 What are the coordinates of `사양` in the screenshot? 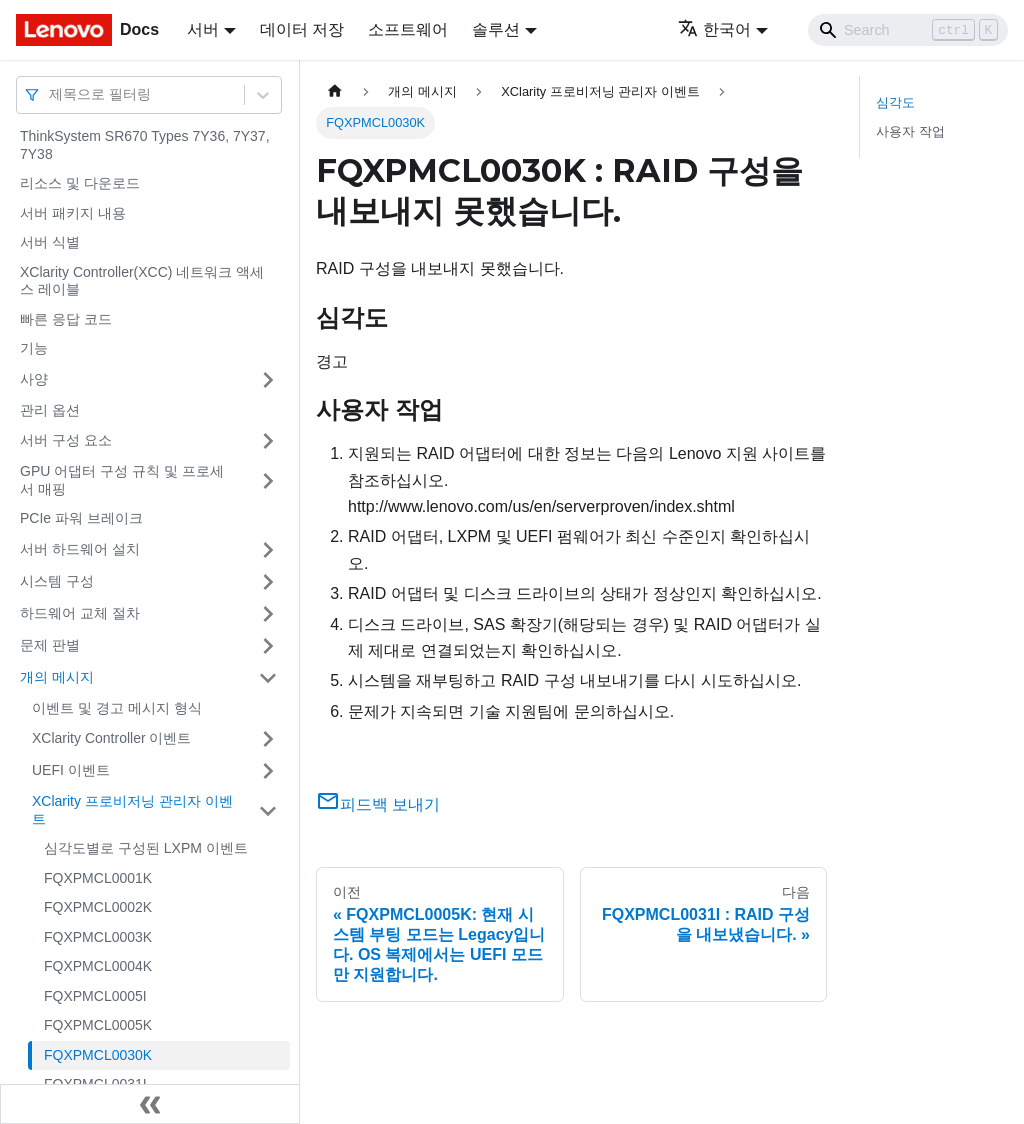 It's located at (34, 379).